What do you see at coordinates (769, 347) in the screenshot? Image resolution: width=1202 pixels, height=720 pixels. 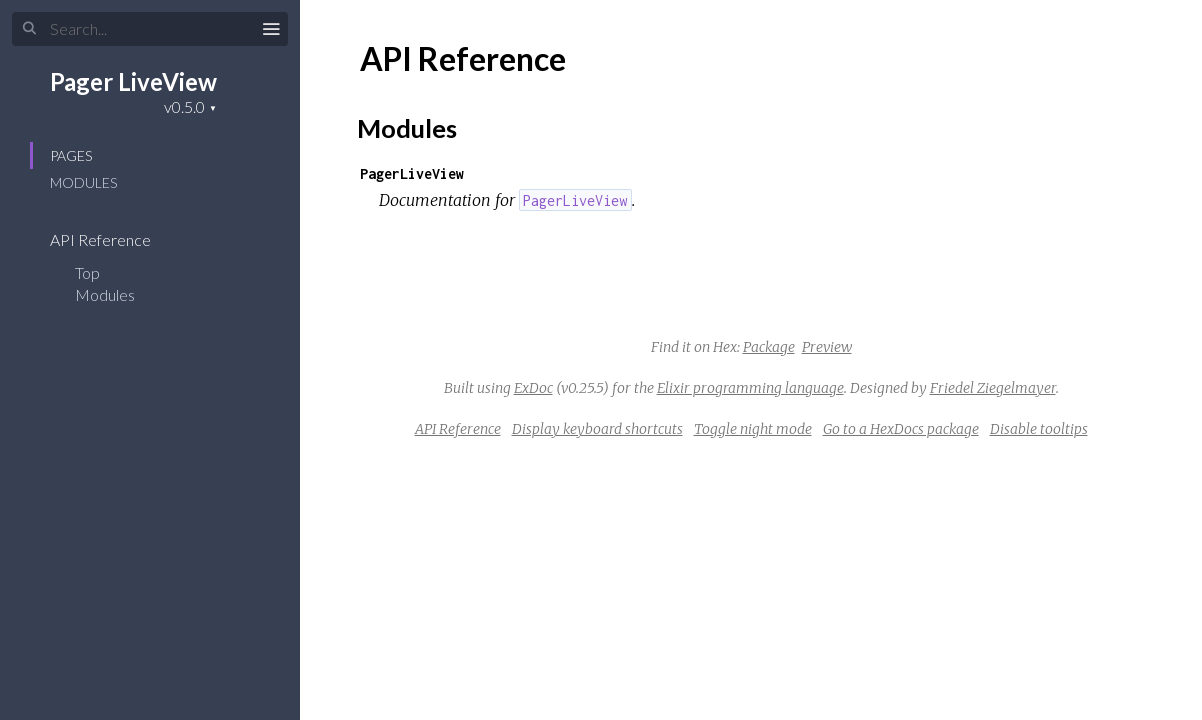 I see `Package` at bounding box center [769, 347].